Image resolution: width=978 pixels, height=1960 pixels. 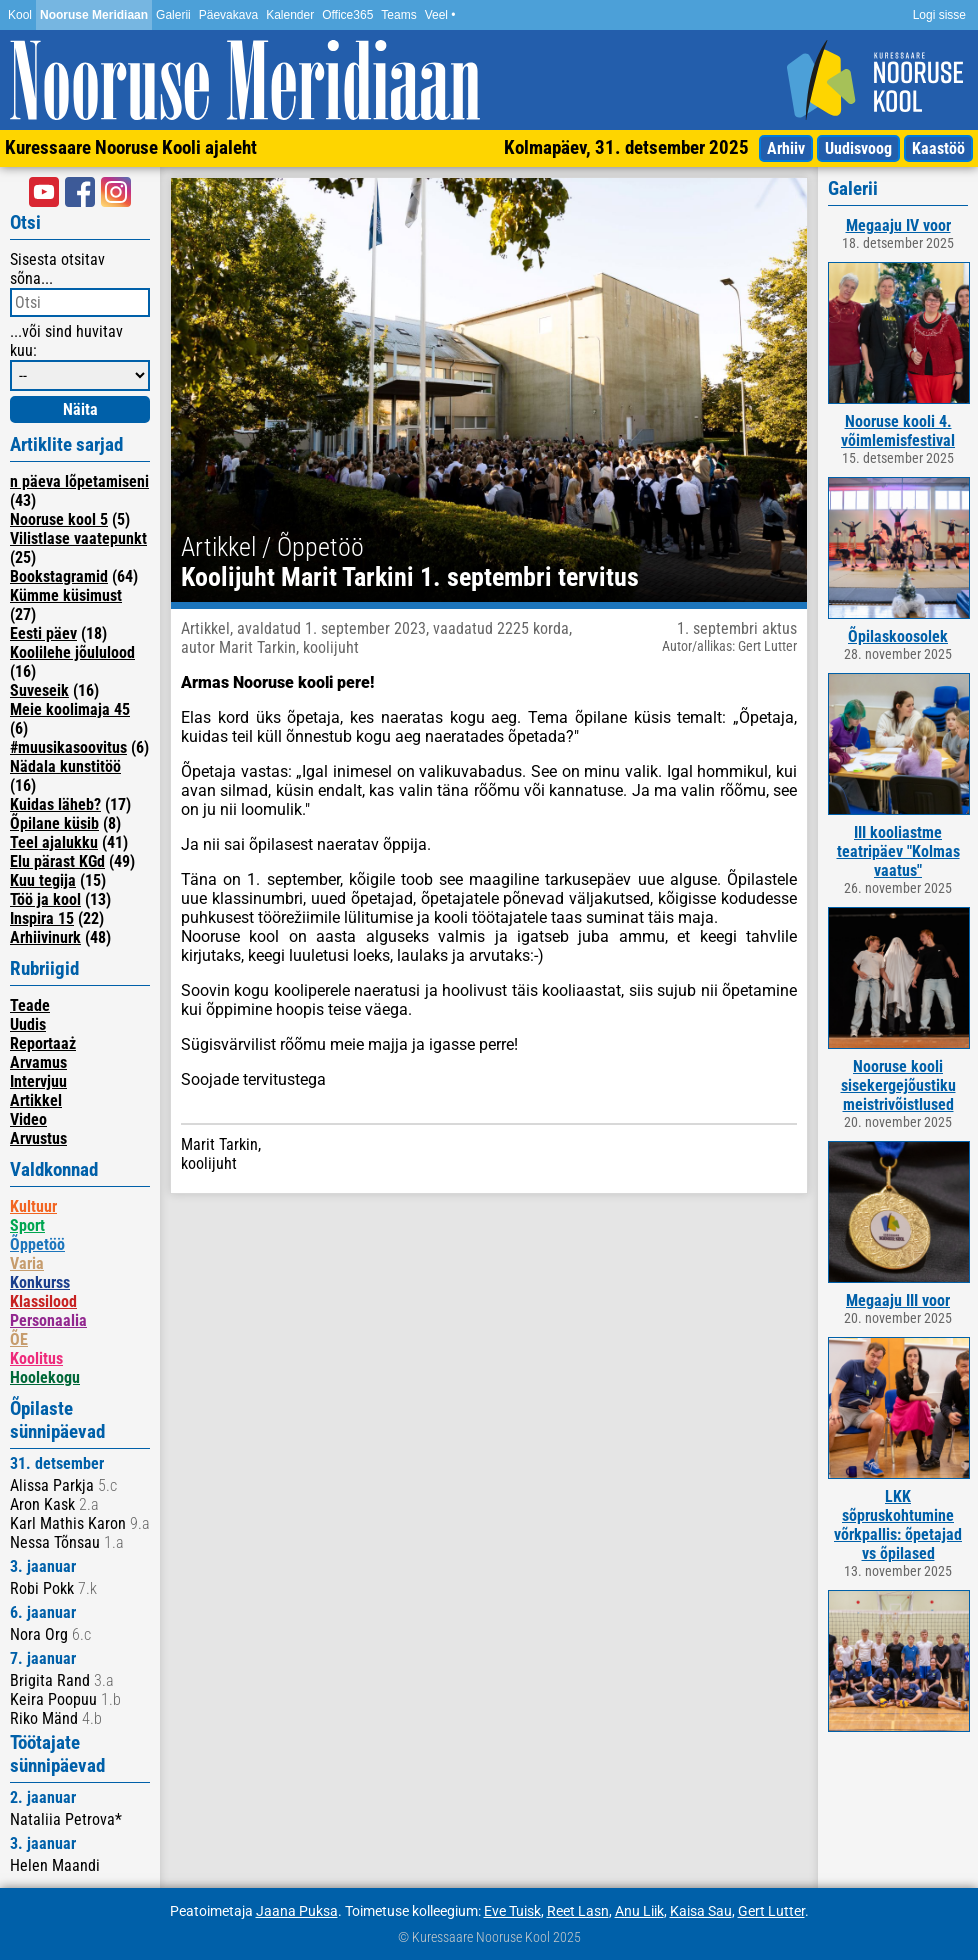 What do you see at coordinates (66, 595) in the screenshot?
I see `Kümme küsimust` at bounding box center [66, 595].